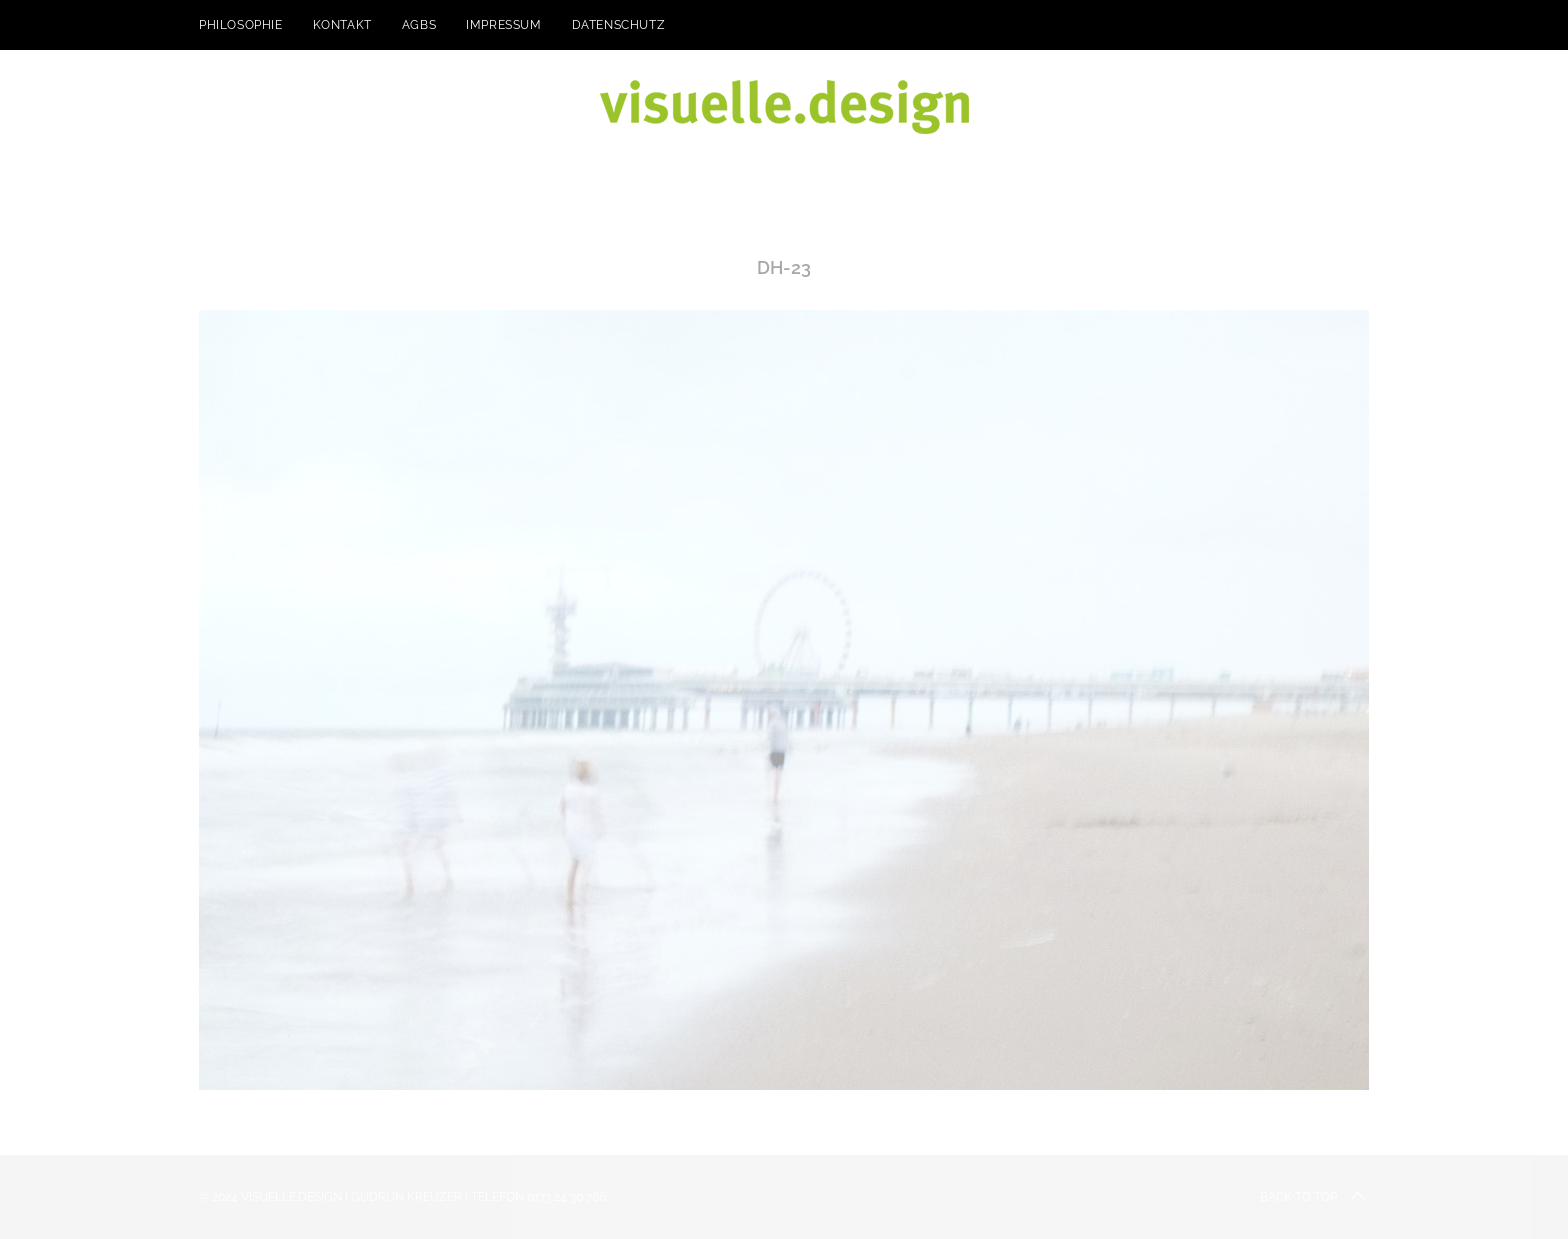 Image resolution: width=1568 pixels, height=1239 pixels. I want to click on Datenschutz, so click(619, 25).